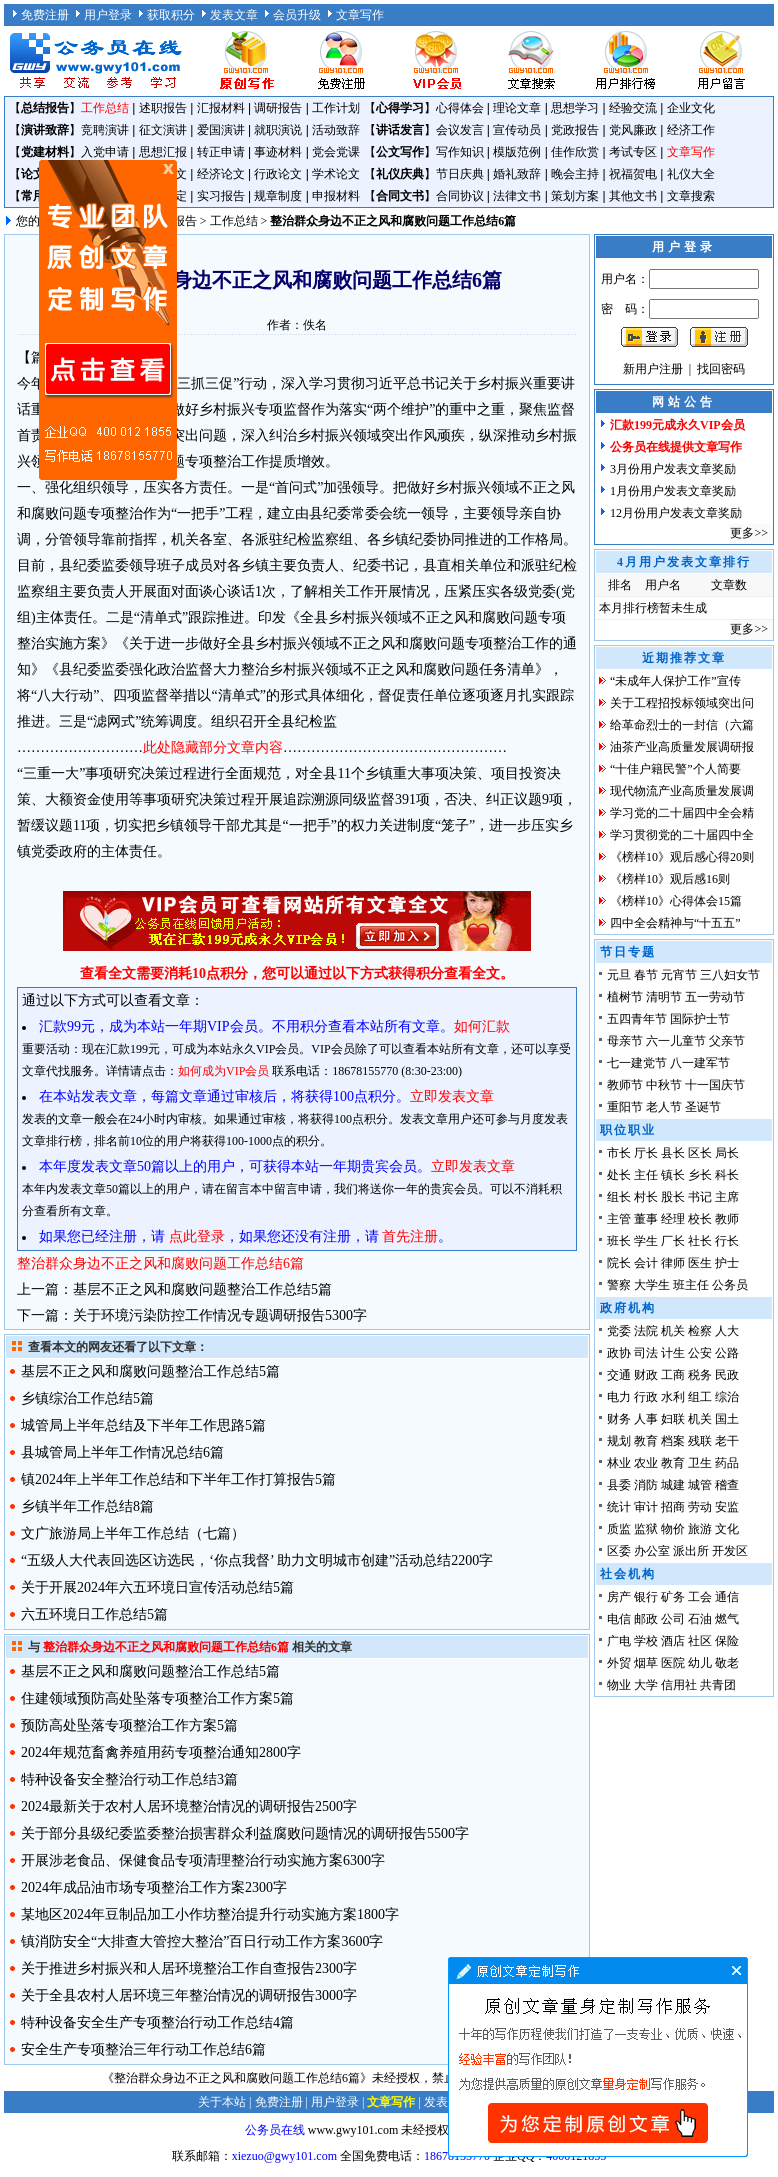 This screenshot has height=2177, width=778. Describe the element at coordinates (221, 174) in the screenshot. I see `经济论文` at that location.